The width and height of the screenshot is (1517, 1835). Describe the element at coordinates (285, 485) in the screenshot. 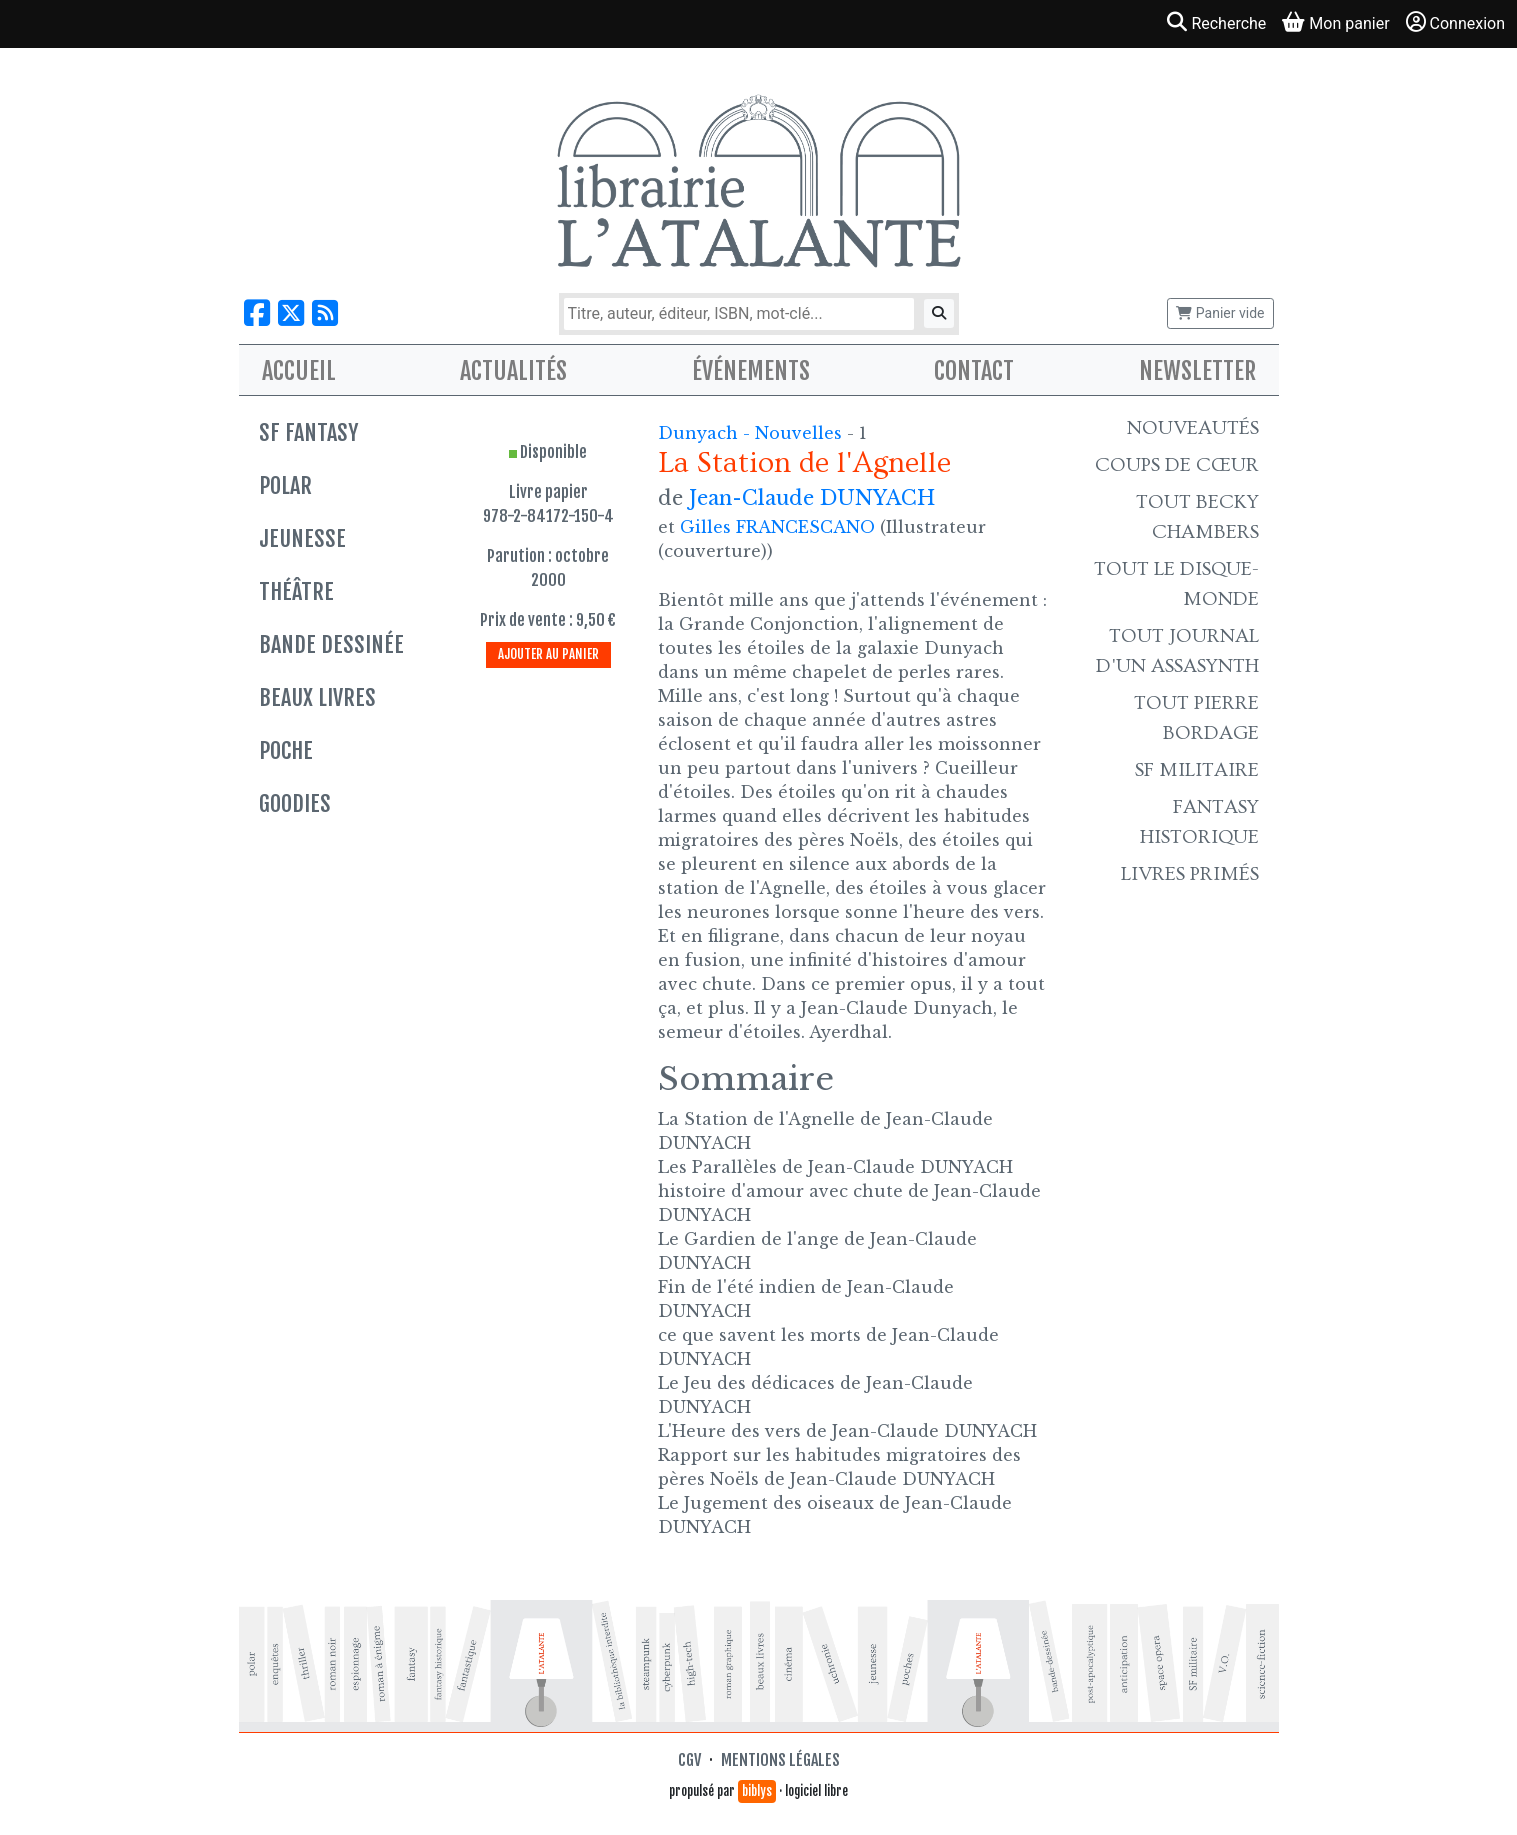

I see `Polar` at that location.